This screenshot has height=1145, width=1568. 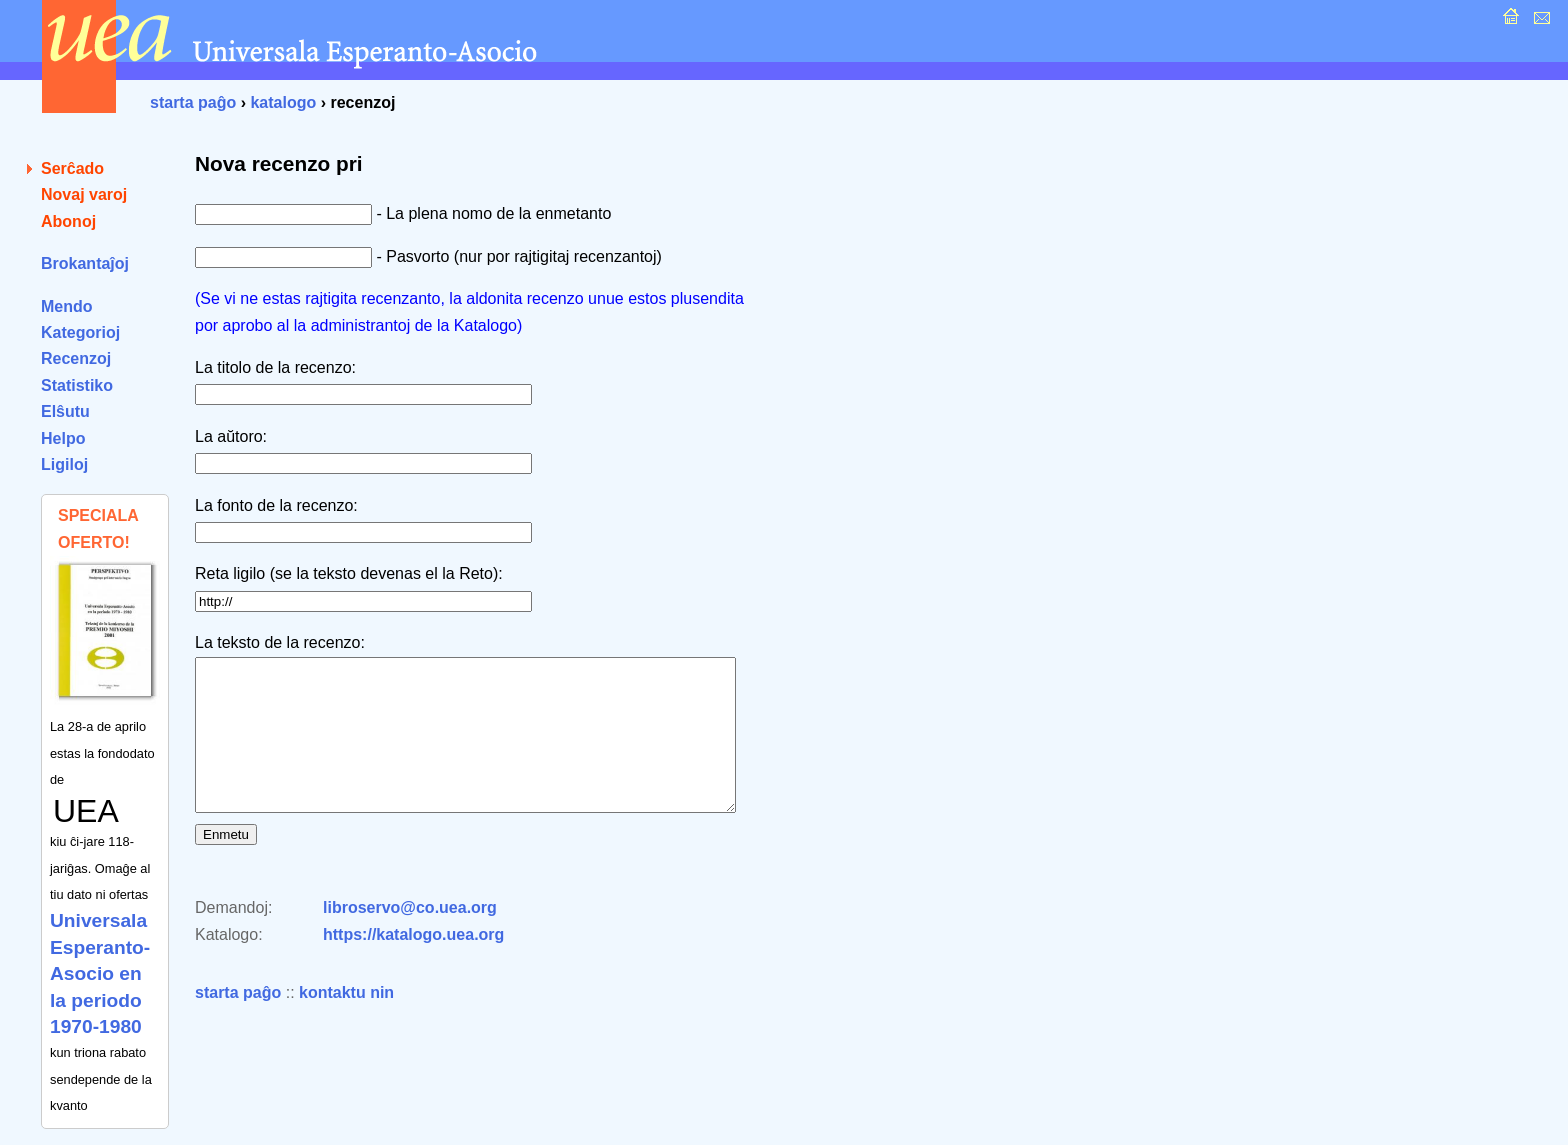 I want to click on Ligiloj, so click(x=64, y=464).